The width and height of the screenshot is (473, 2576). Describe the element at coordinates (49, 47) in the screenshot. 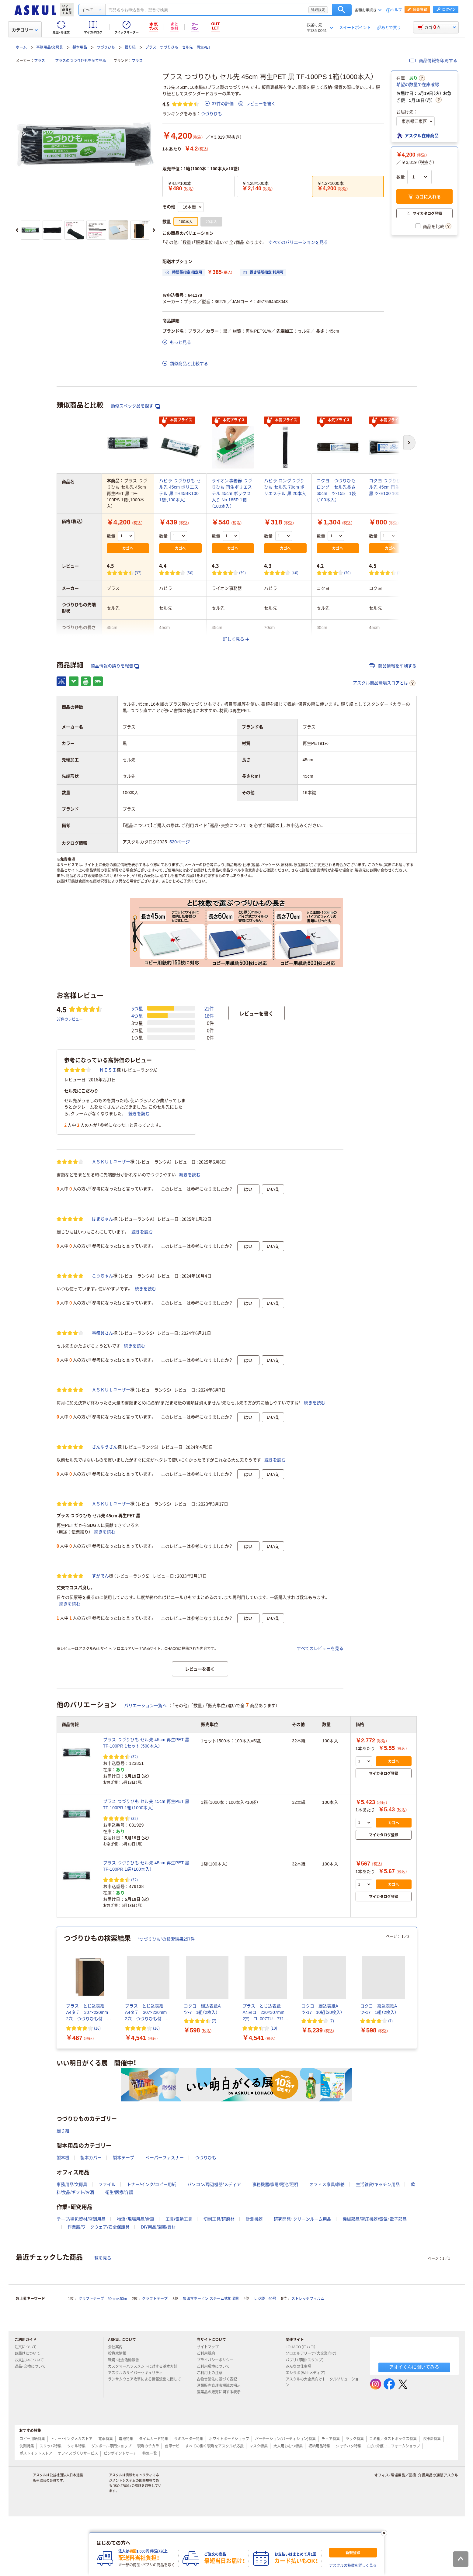

I see `事務用品/文房具` at that location.